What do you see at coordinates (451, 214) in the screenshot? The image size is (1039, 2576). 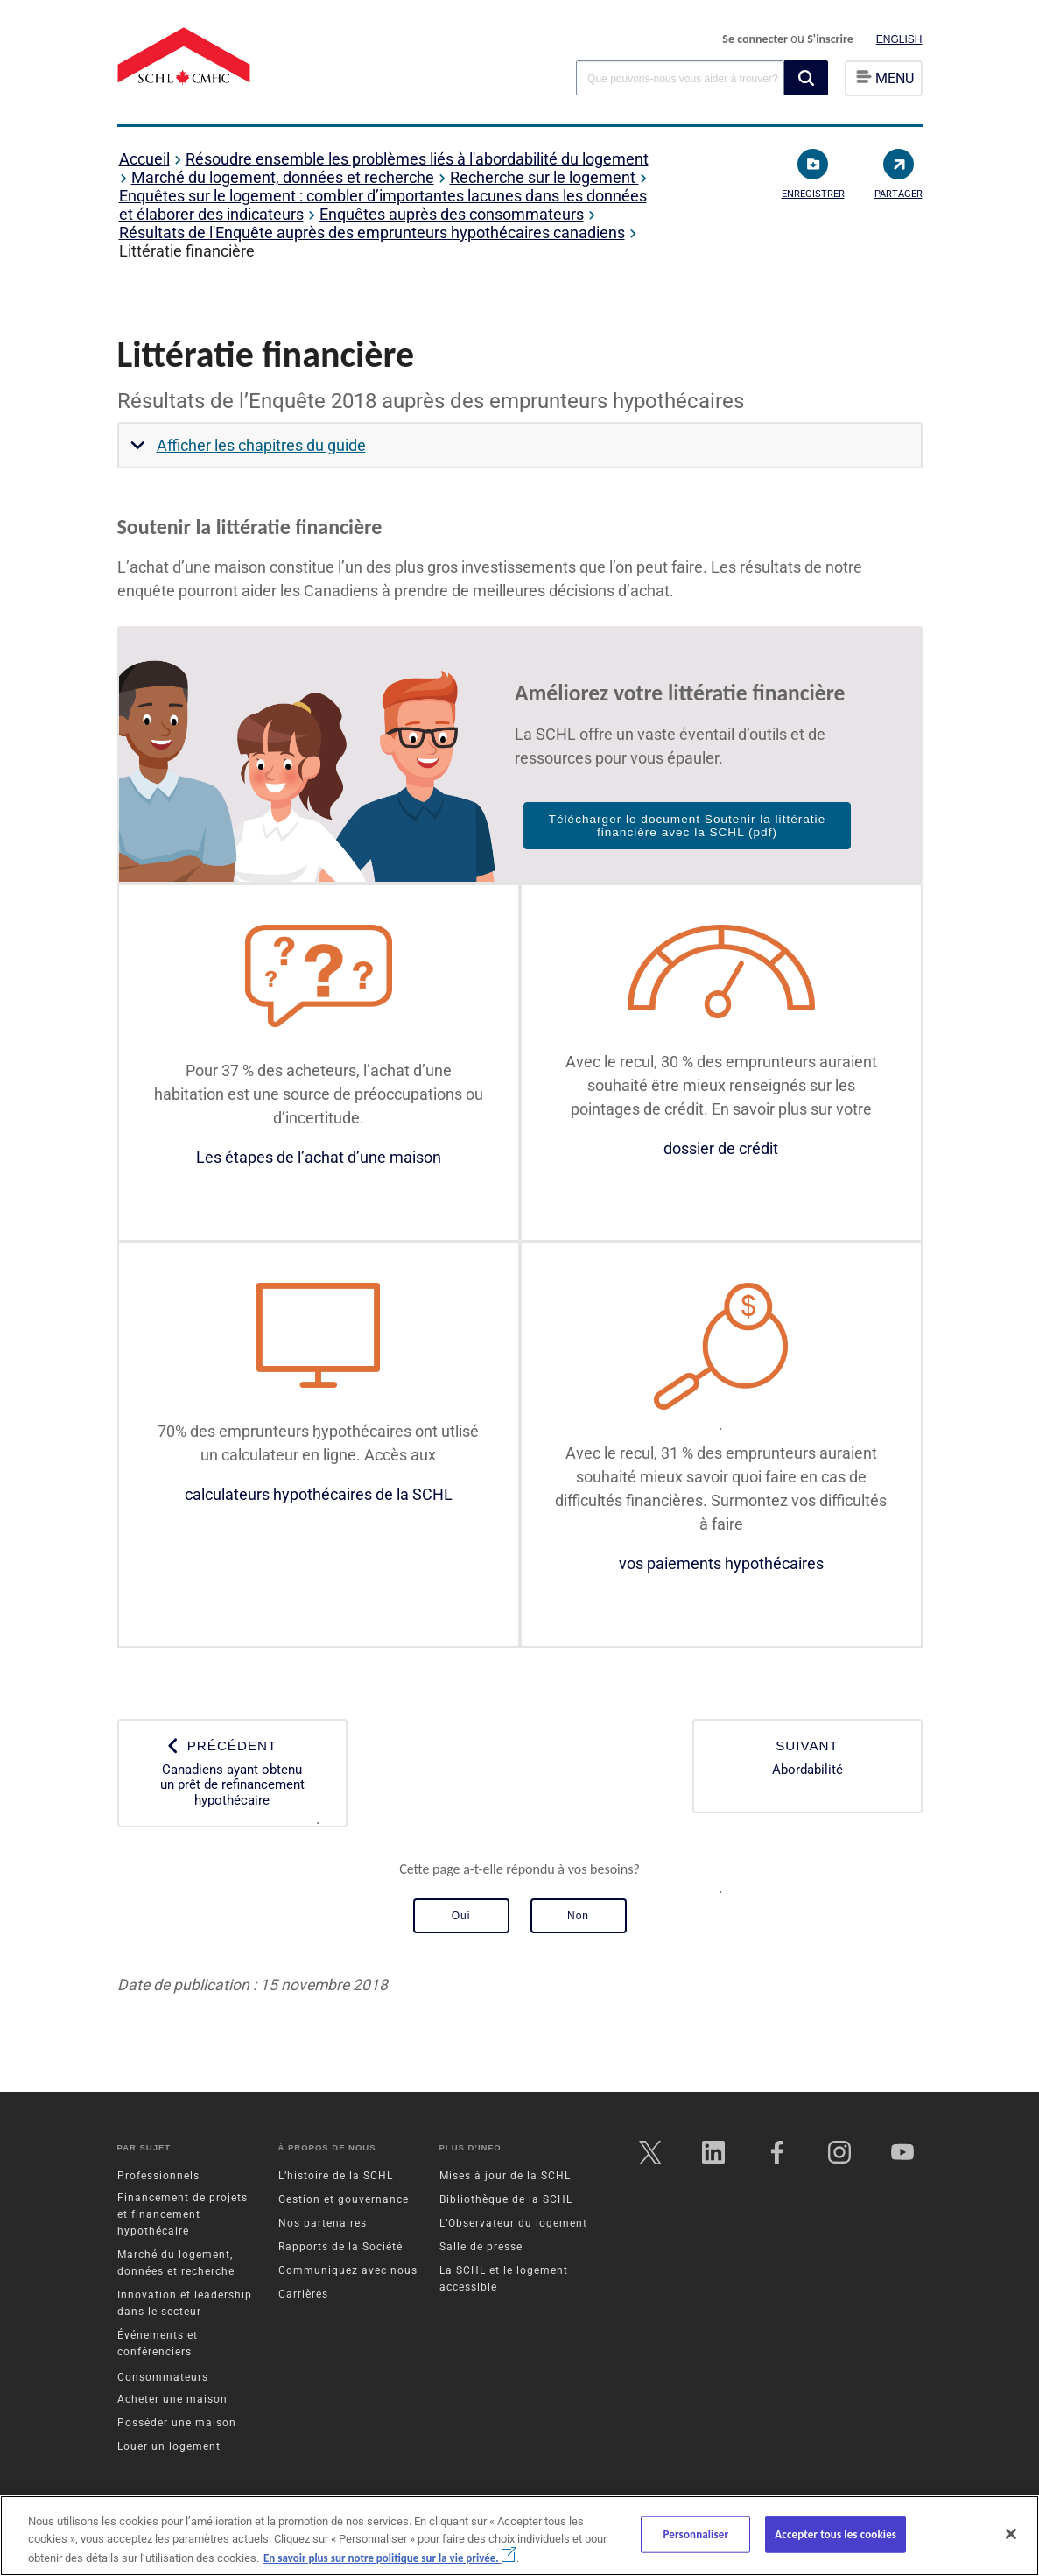 I see `Enquêtes auprès des consommateurs` at bounding box center [451, 214].